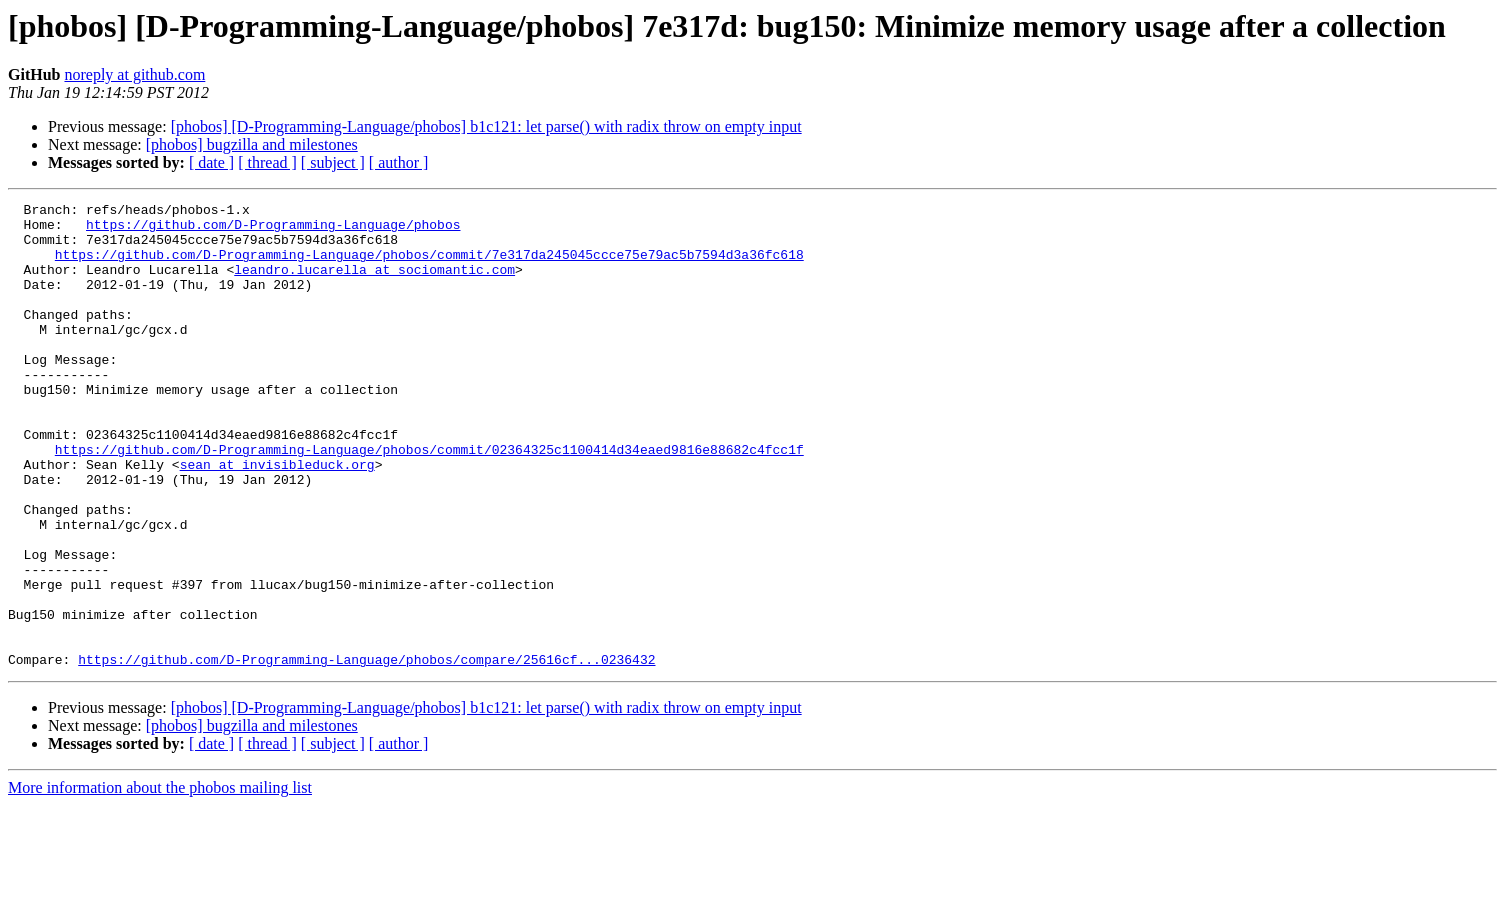 The image size is (1505, 898). I want to click on https://github.com/D-Programming-Language/phobos/commit/7e317da245045ccce75e79ac5b7594d3a36fc618, so click(429, 266).